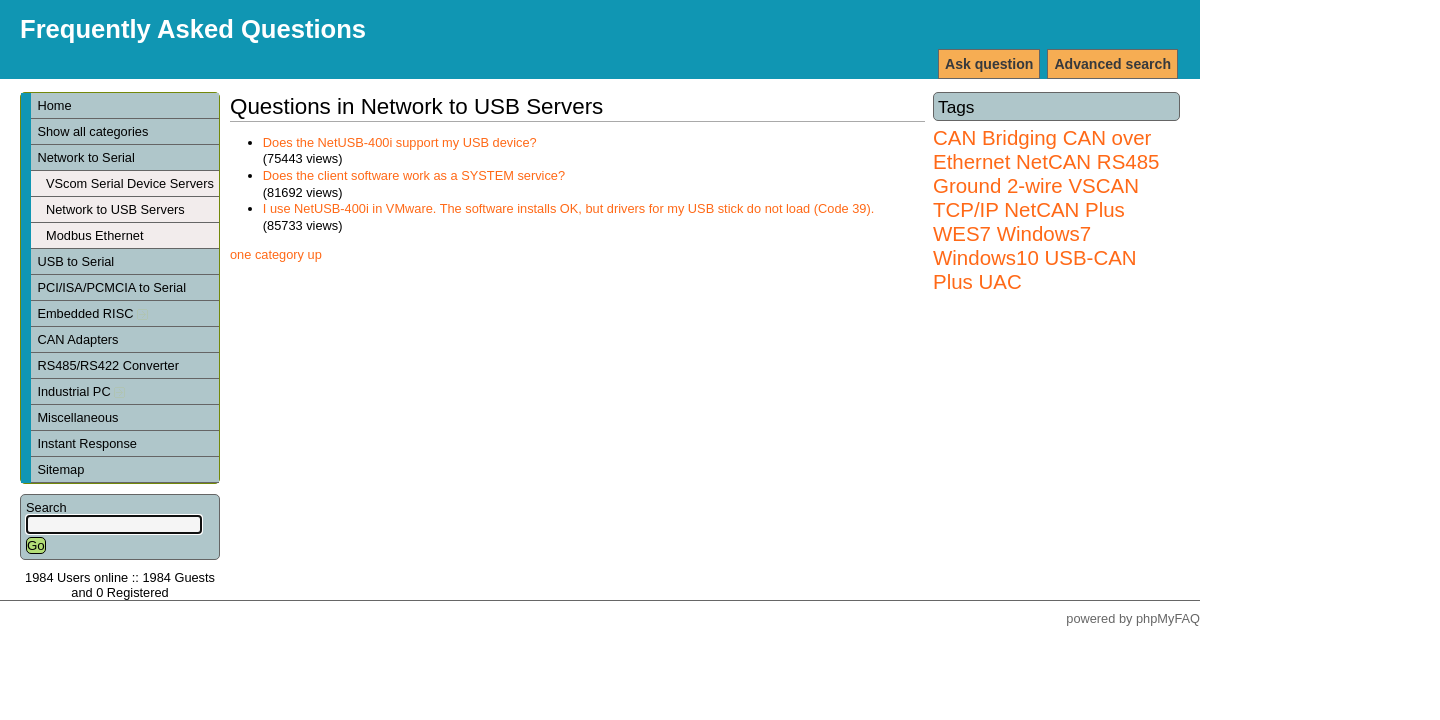  What do you see at coordinates (414, 175) in the screenshot?
I see `Does the client software work as a SYSTEM service?` at bounding box center [414, 175].